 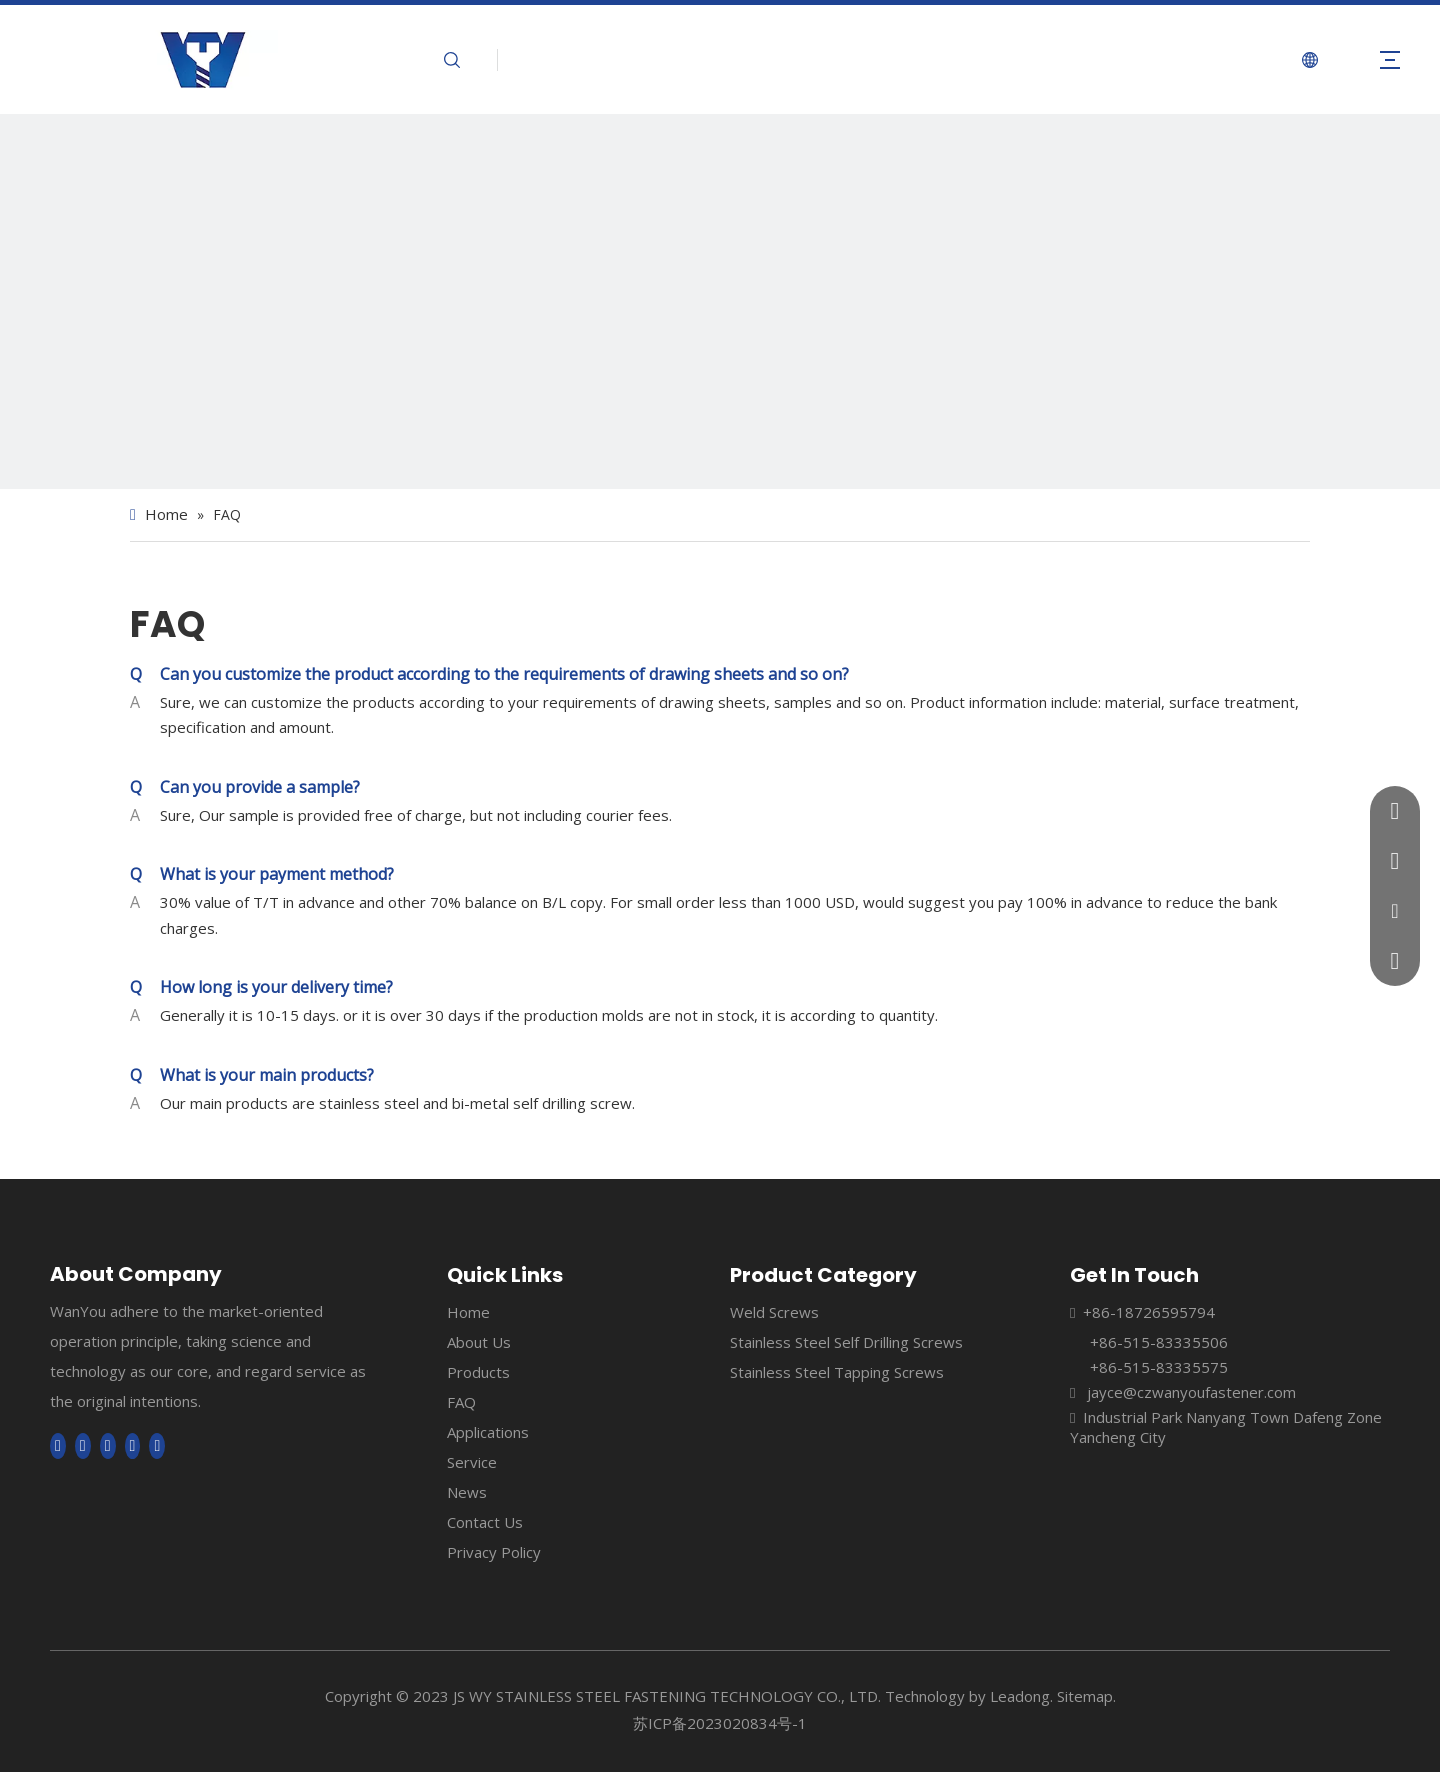 I want to click on Service, so click(x=472, y=1462).